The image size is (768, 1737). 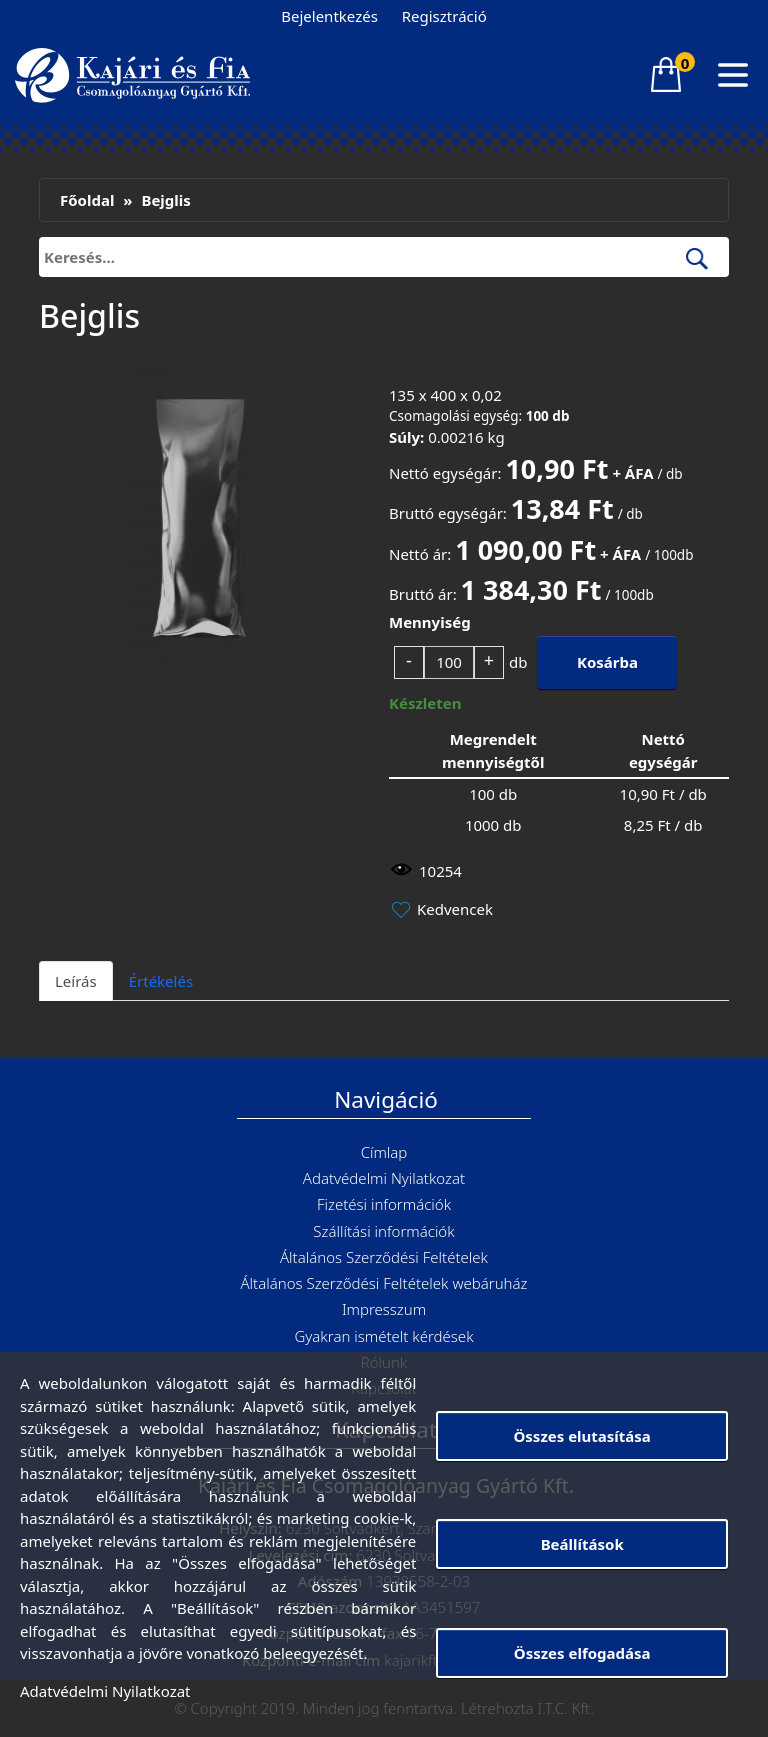 What do you see at coordinates (76, 981) in the screenshot?
I see `Leírás [tab]` at bounding box center [76, 981].